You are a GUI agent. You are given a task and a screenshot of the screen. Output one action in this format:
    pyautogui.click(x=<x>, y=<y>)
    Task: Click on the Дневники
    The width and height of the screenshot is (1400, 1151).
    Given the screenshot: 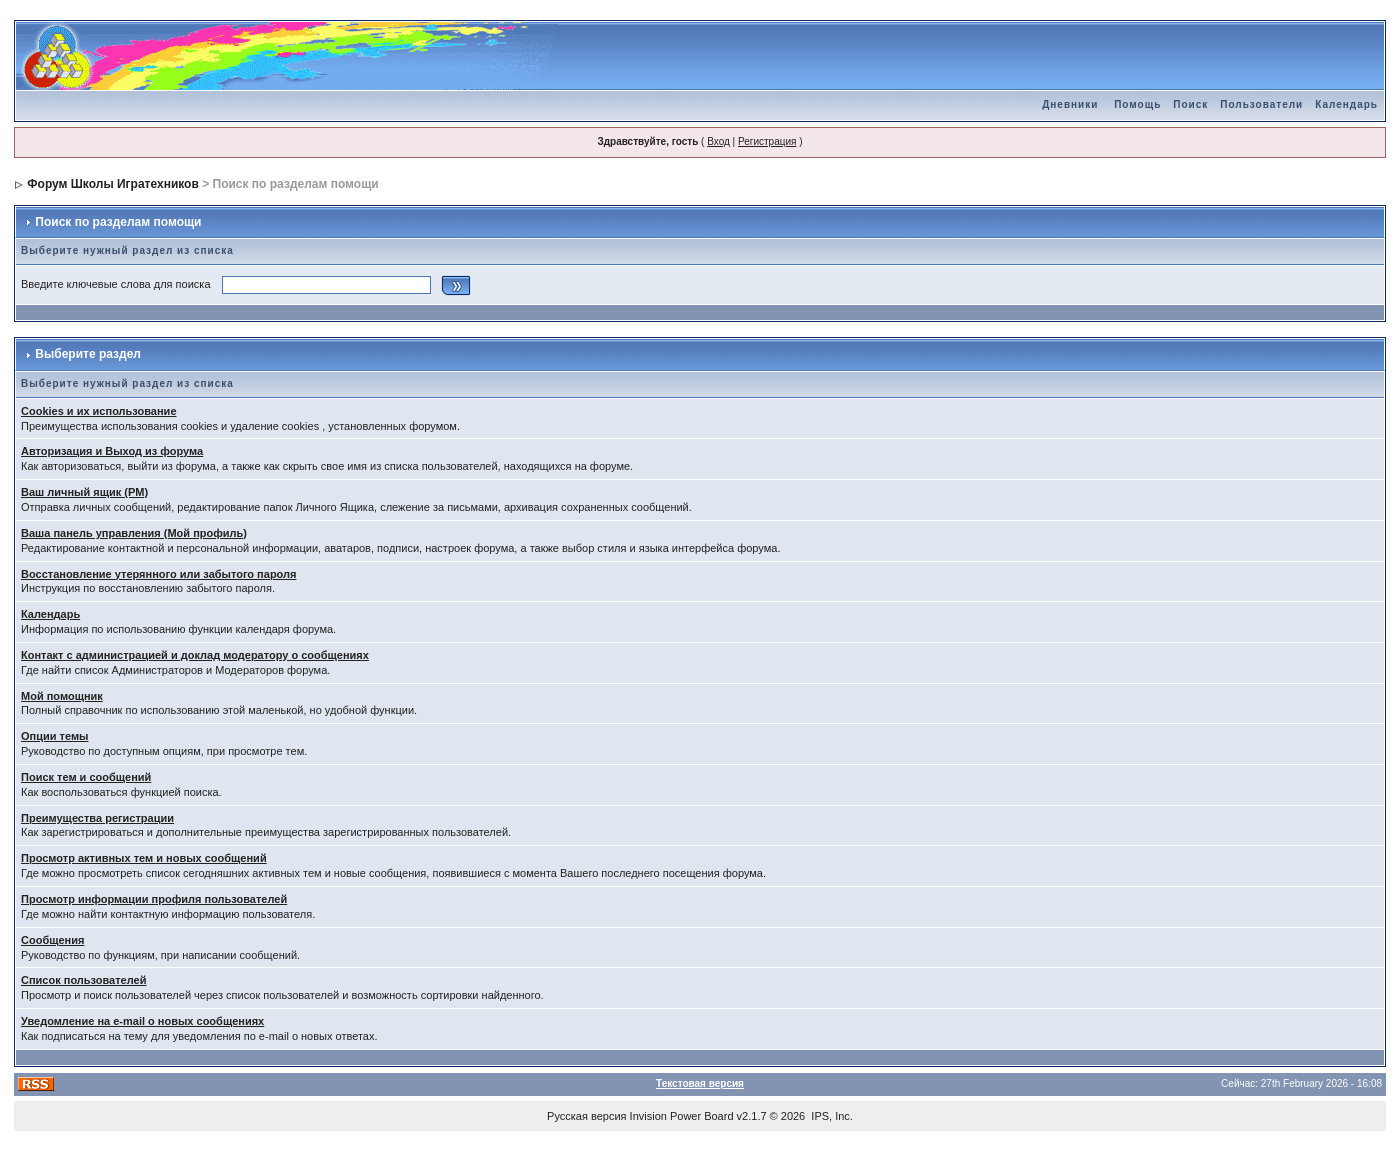 What is the action you would take?
    pyautogui.click(x=1070, y=104)
    